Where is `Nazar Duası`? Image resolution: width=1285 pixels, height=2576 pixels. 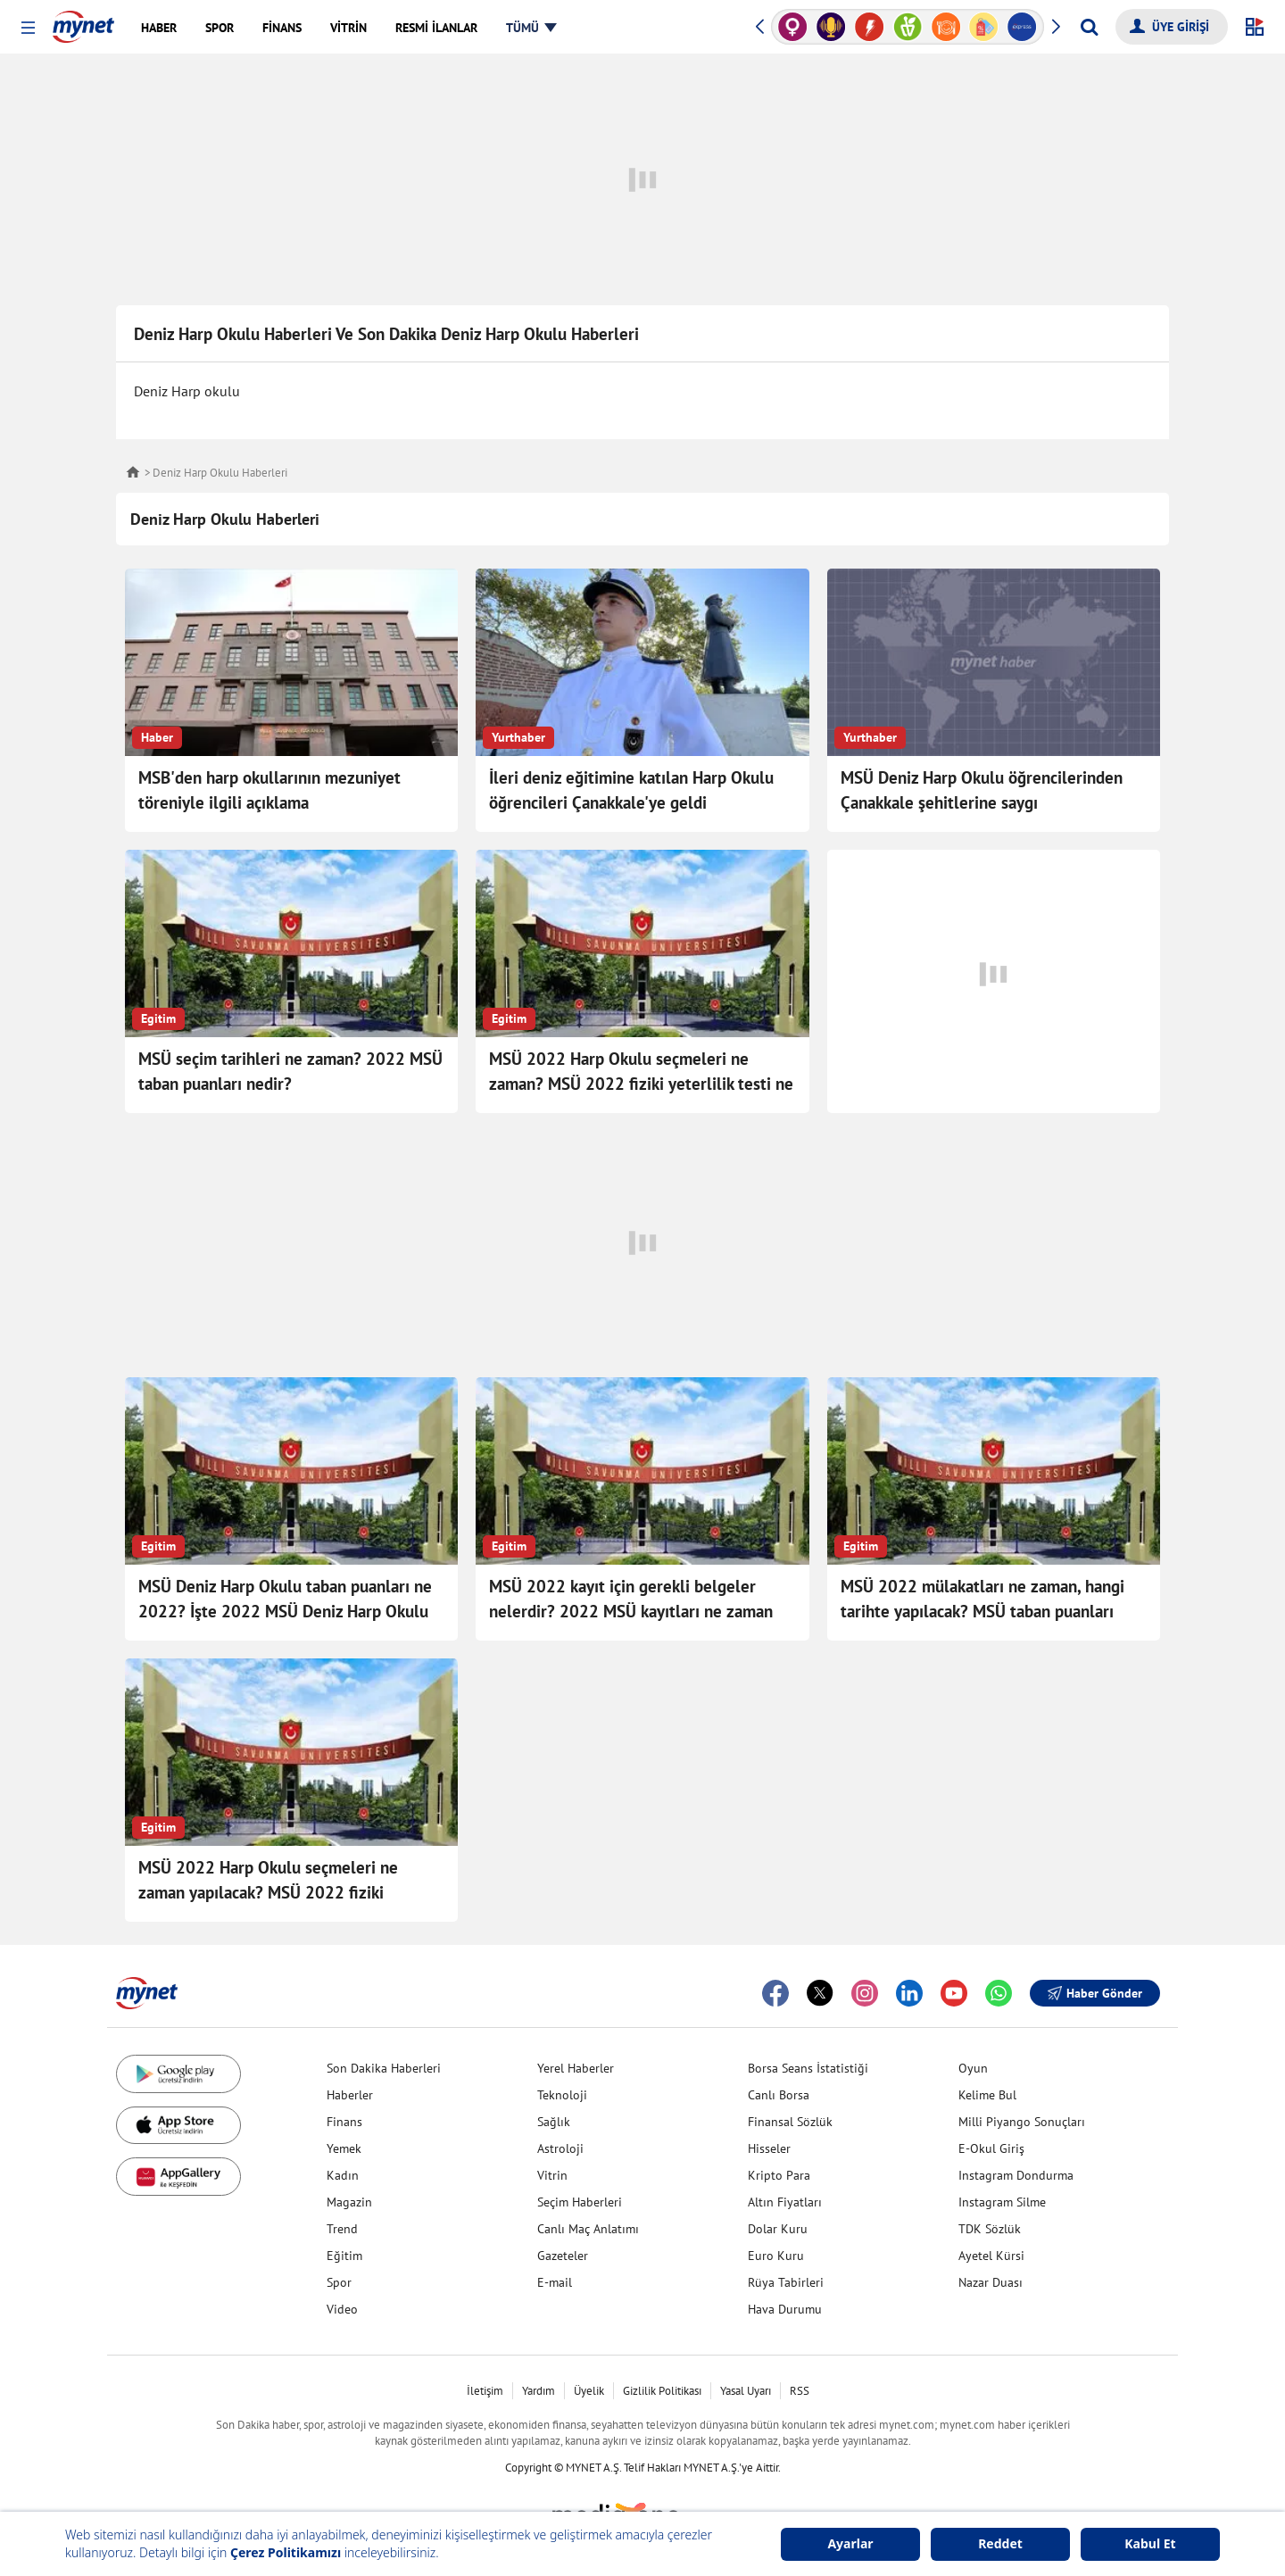 Nazar Duası is located at coordinates (990, 2282).